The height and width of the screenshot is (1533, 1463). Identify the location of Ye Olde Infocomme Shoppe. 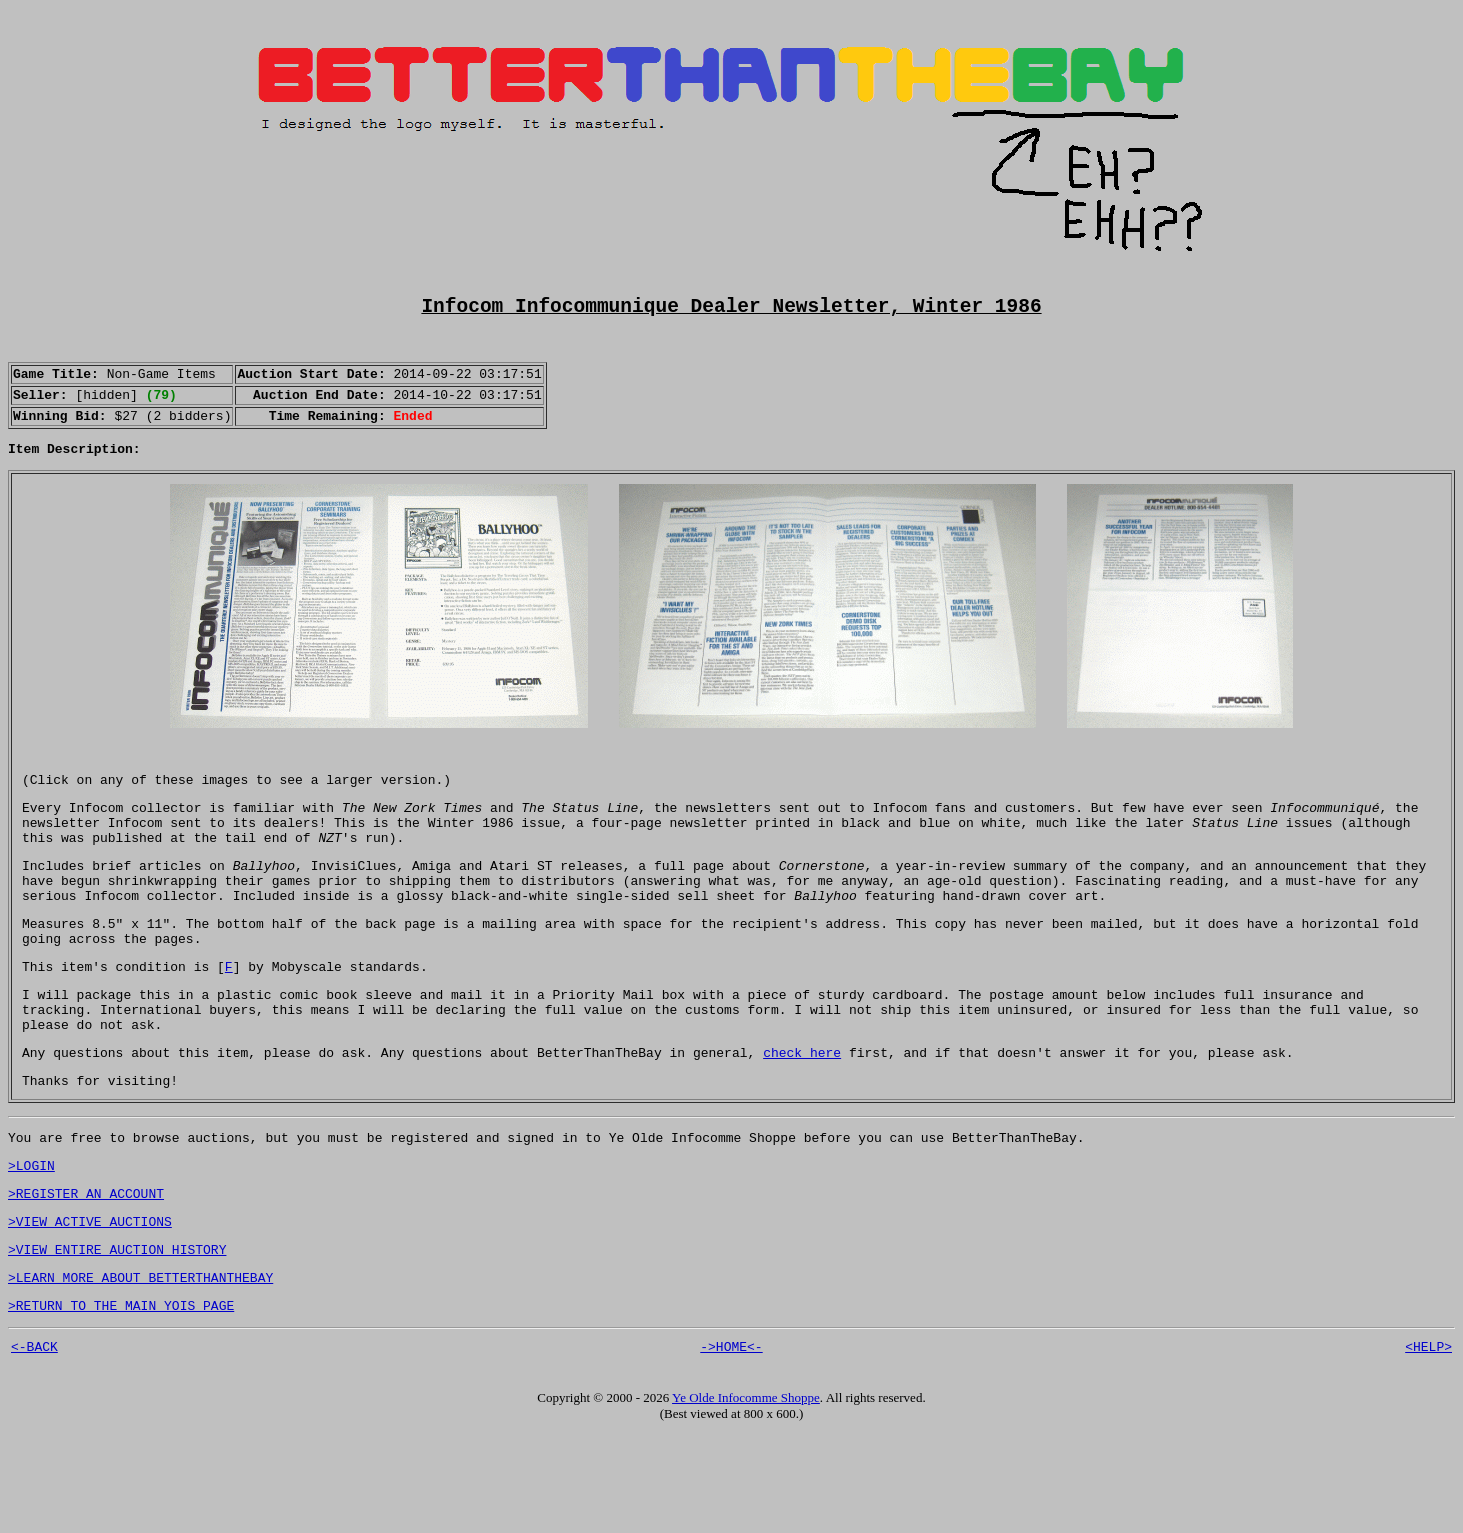
(746, 1495).